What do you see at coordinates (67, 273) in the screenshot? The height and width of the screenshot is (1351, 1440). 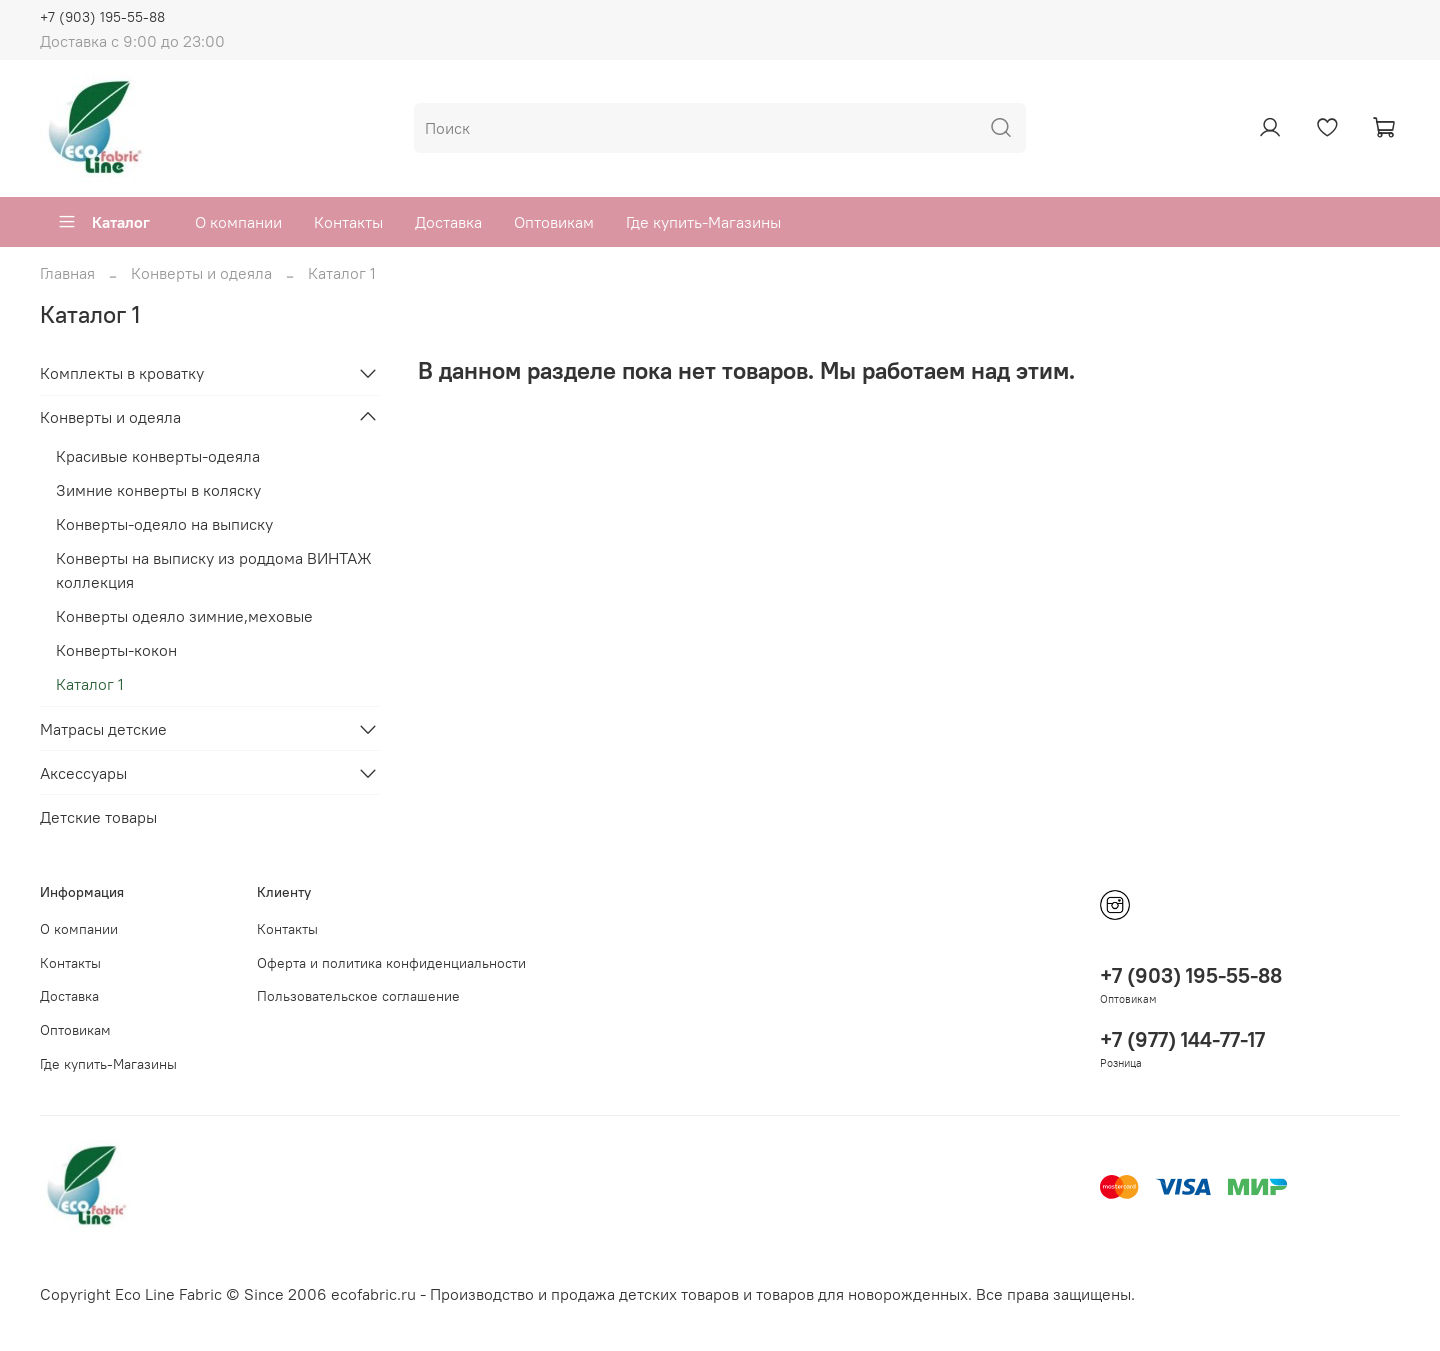 I see `Главная` at bounding box center [67, 273].